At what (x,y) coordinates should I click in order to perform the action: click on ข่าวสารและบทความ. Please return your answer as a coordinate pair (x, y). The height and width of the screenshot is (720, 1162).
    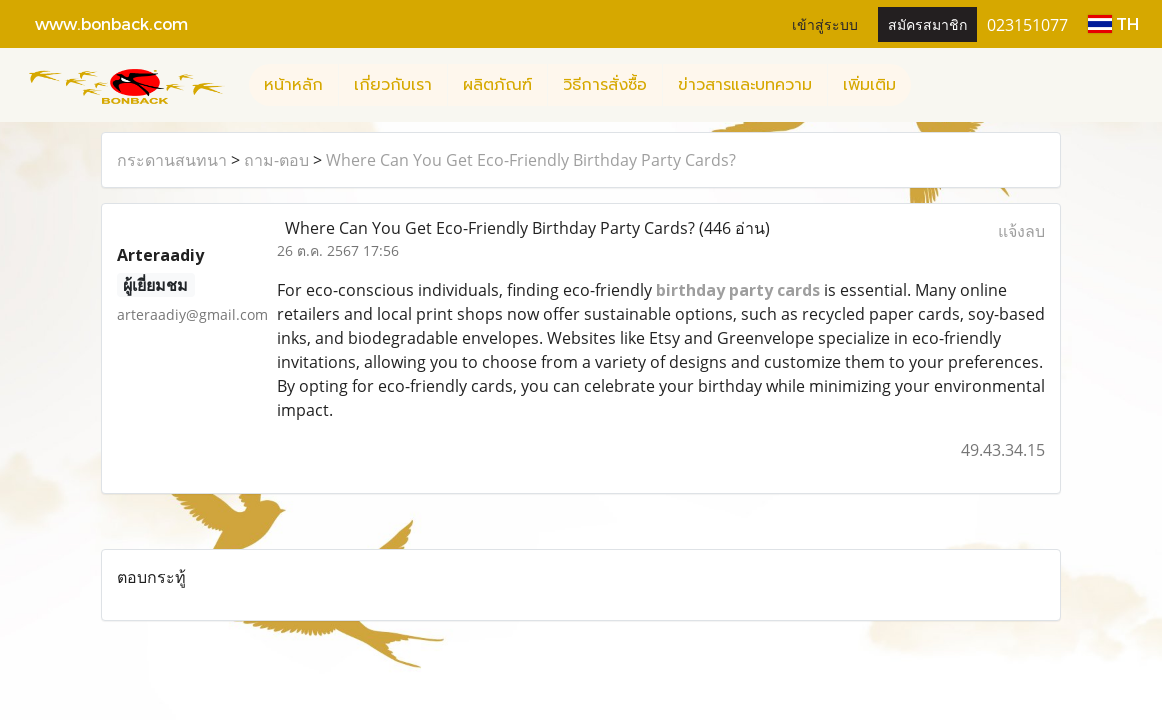
    Looking at the image, I should click on (745, 85).